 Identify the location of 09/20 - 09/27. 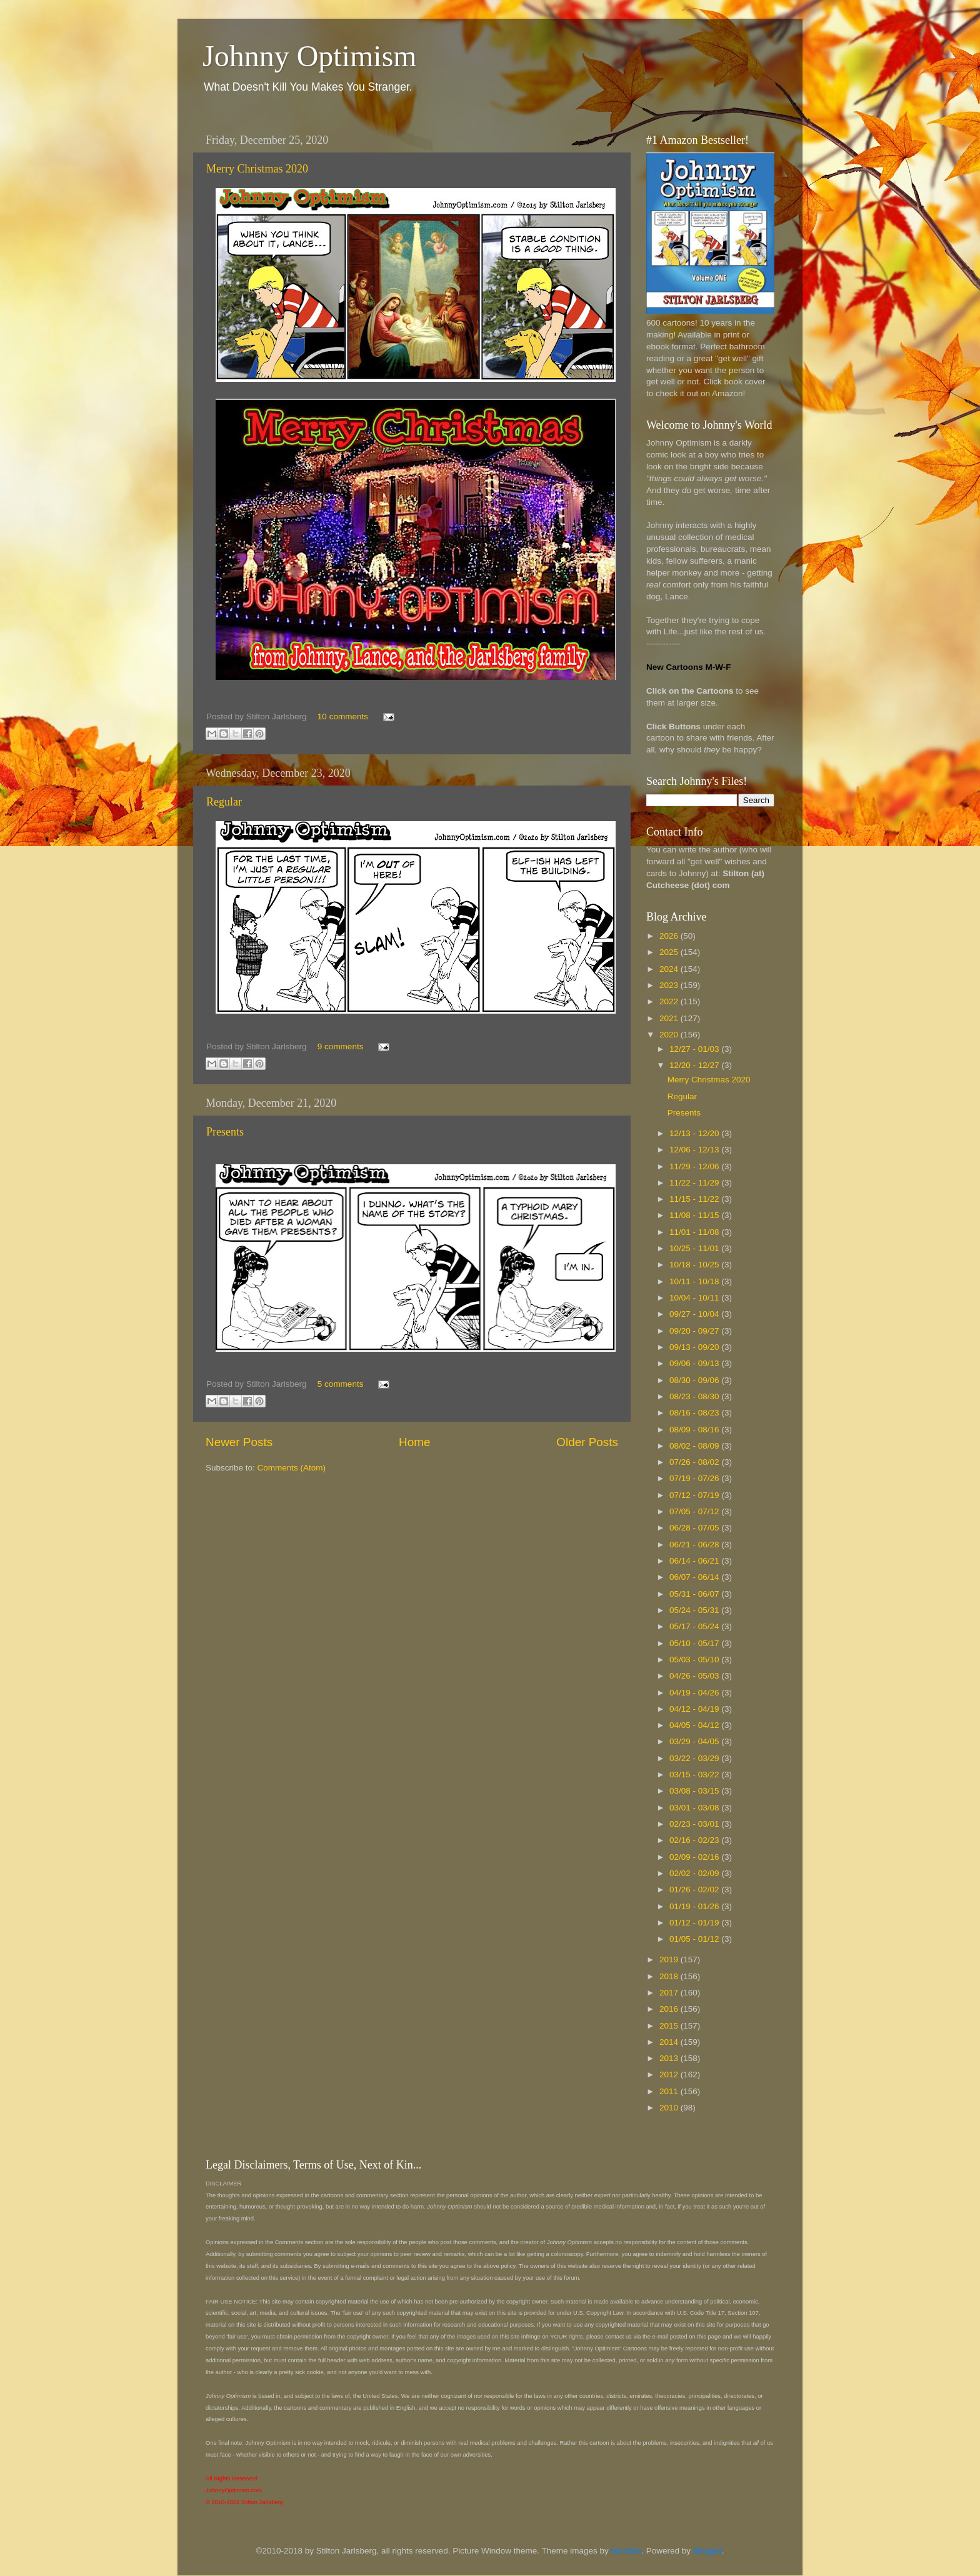
(695, 1330).